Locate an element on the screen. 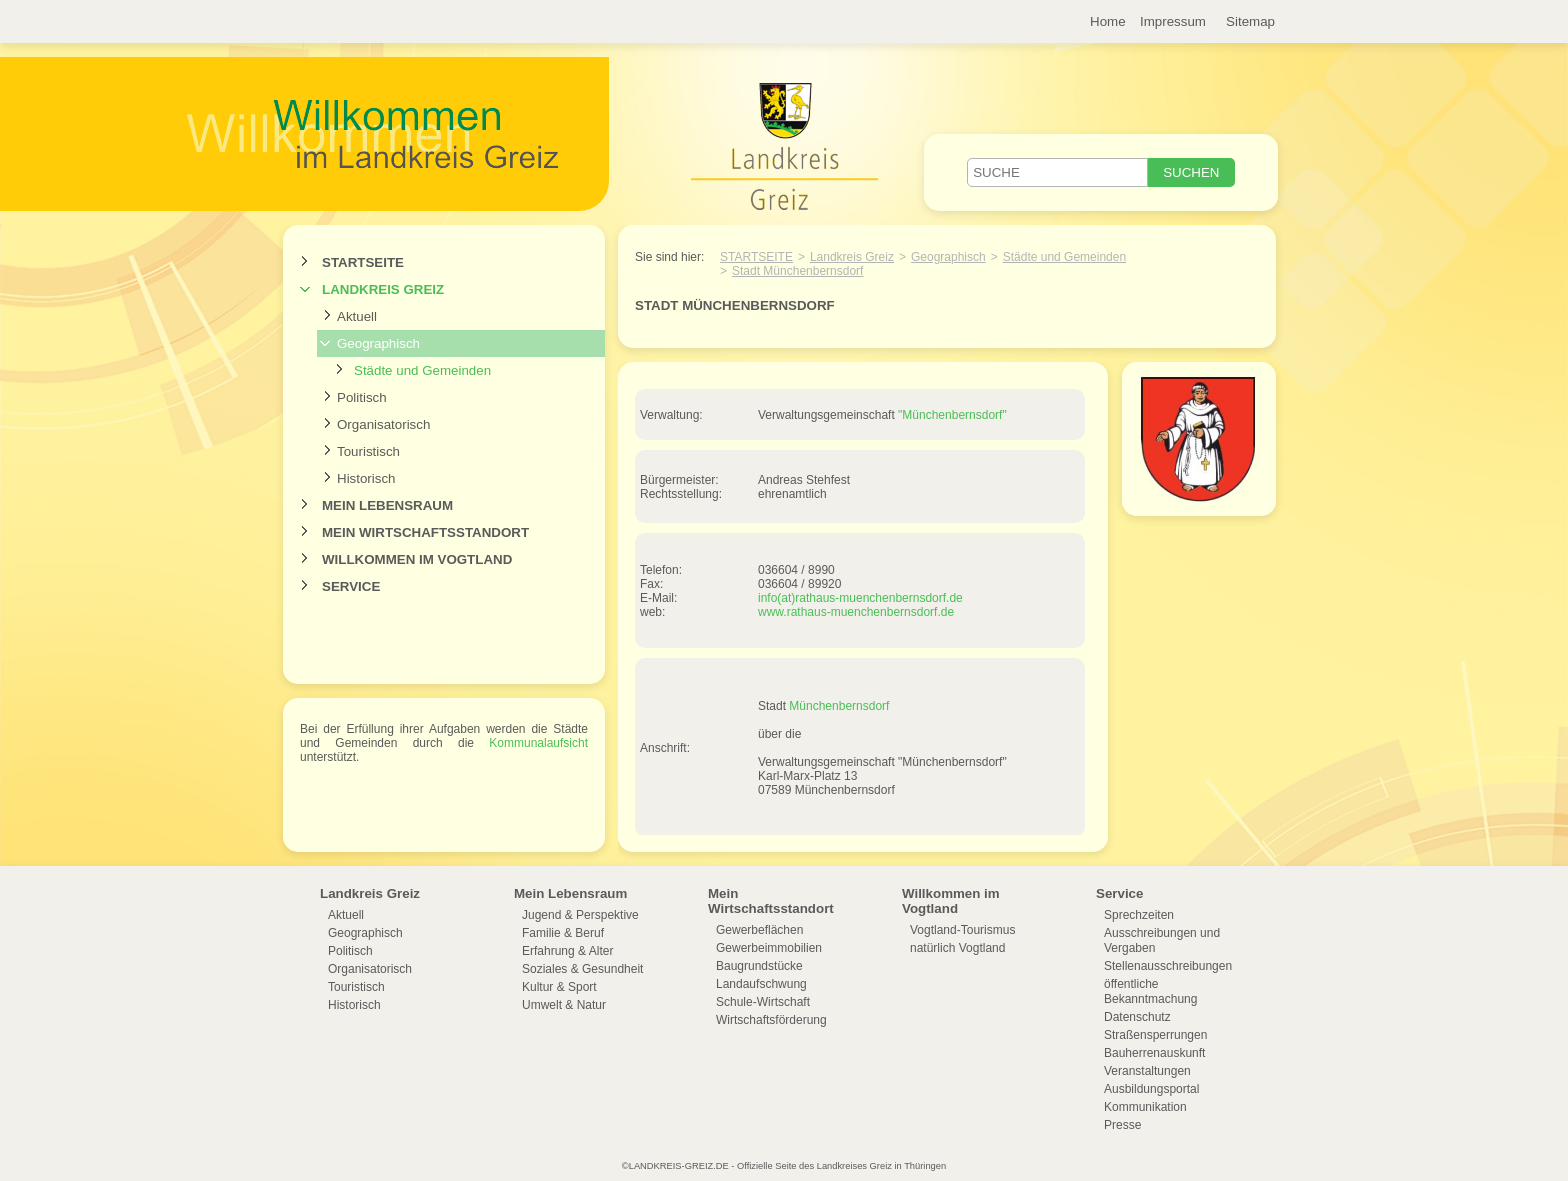  Landkreis Greiz is located at coordinates (383, 289).